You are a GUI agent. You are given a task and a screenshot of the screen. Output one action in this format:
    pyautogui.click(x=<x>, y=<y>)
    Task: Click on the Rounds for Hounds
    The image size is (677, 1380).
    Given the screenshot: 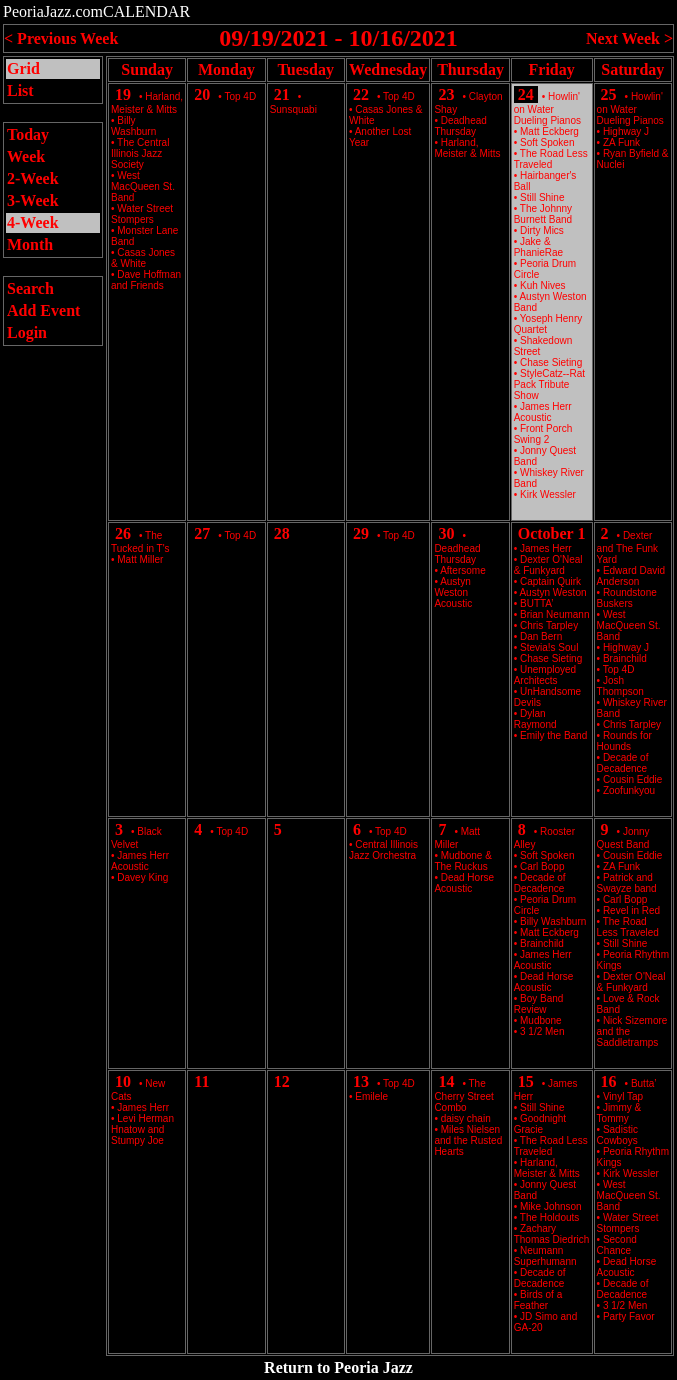 What is the action you would take?
    pyautogui.click(x=624, y=741)
    